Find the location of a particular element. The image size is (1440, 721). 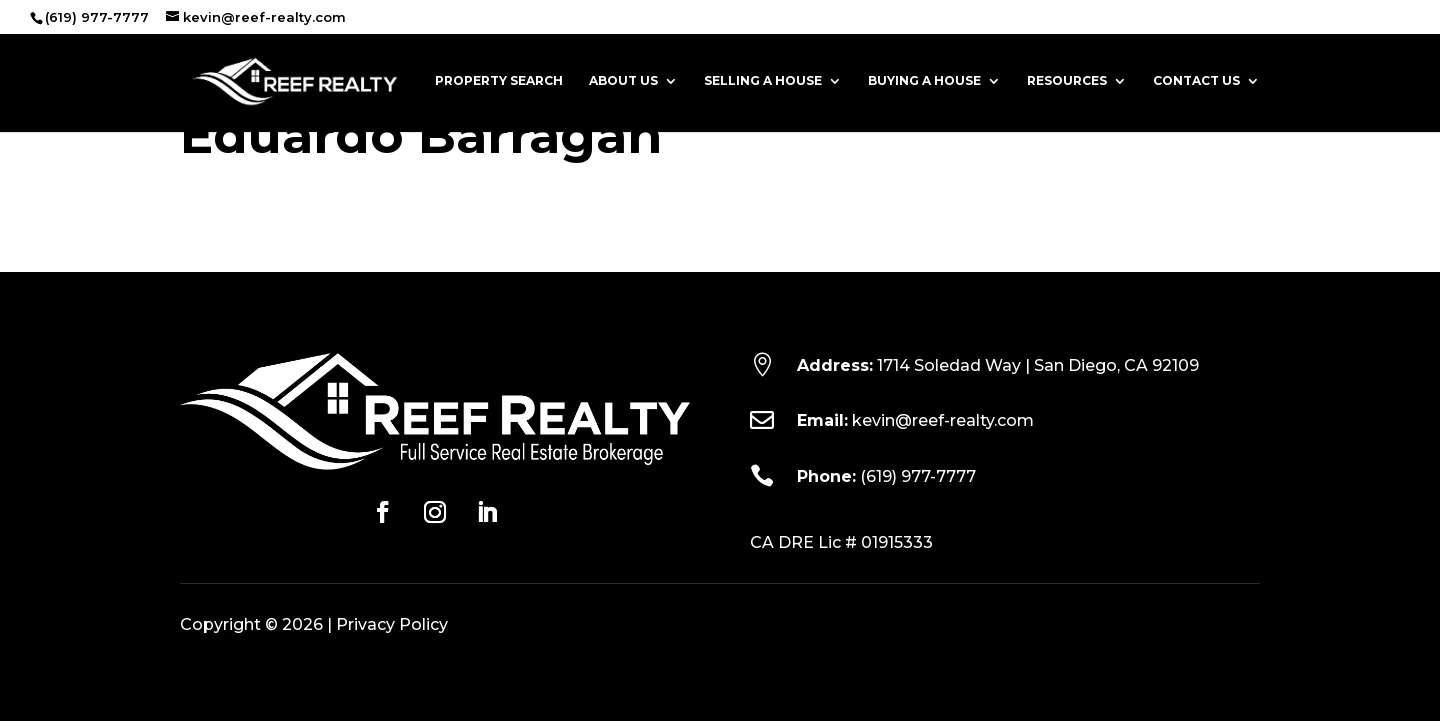

Contact Us is located at coordinates (1196, 81).